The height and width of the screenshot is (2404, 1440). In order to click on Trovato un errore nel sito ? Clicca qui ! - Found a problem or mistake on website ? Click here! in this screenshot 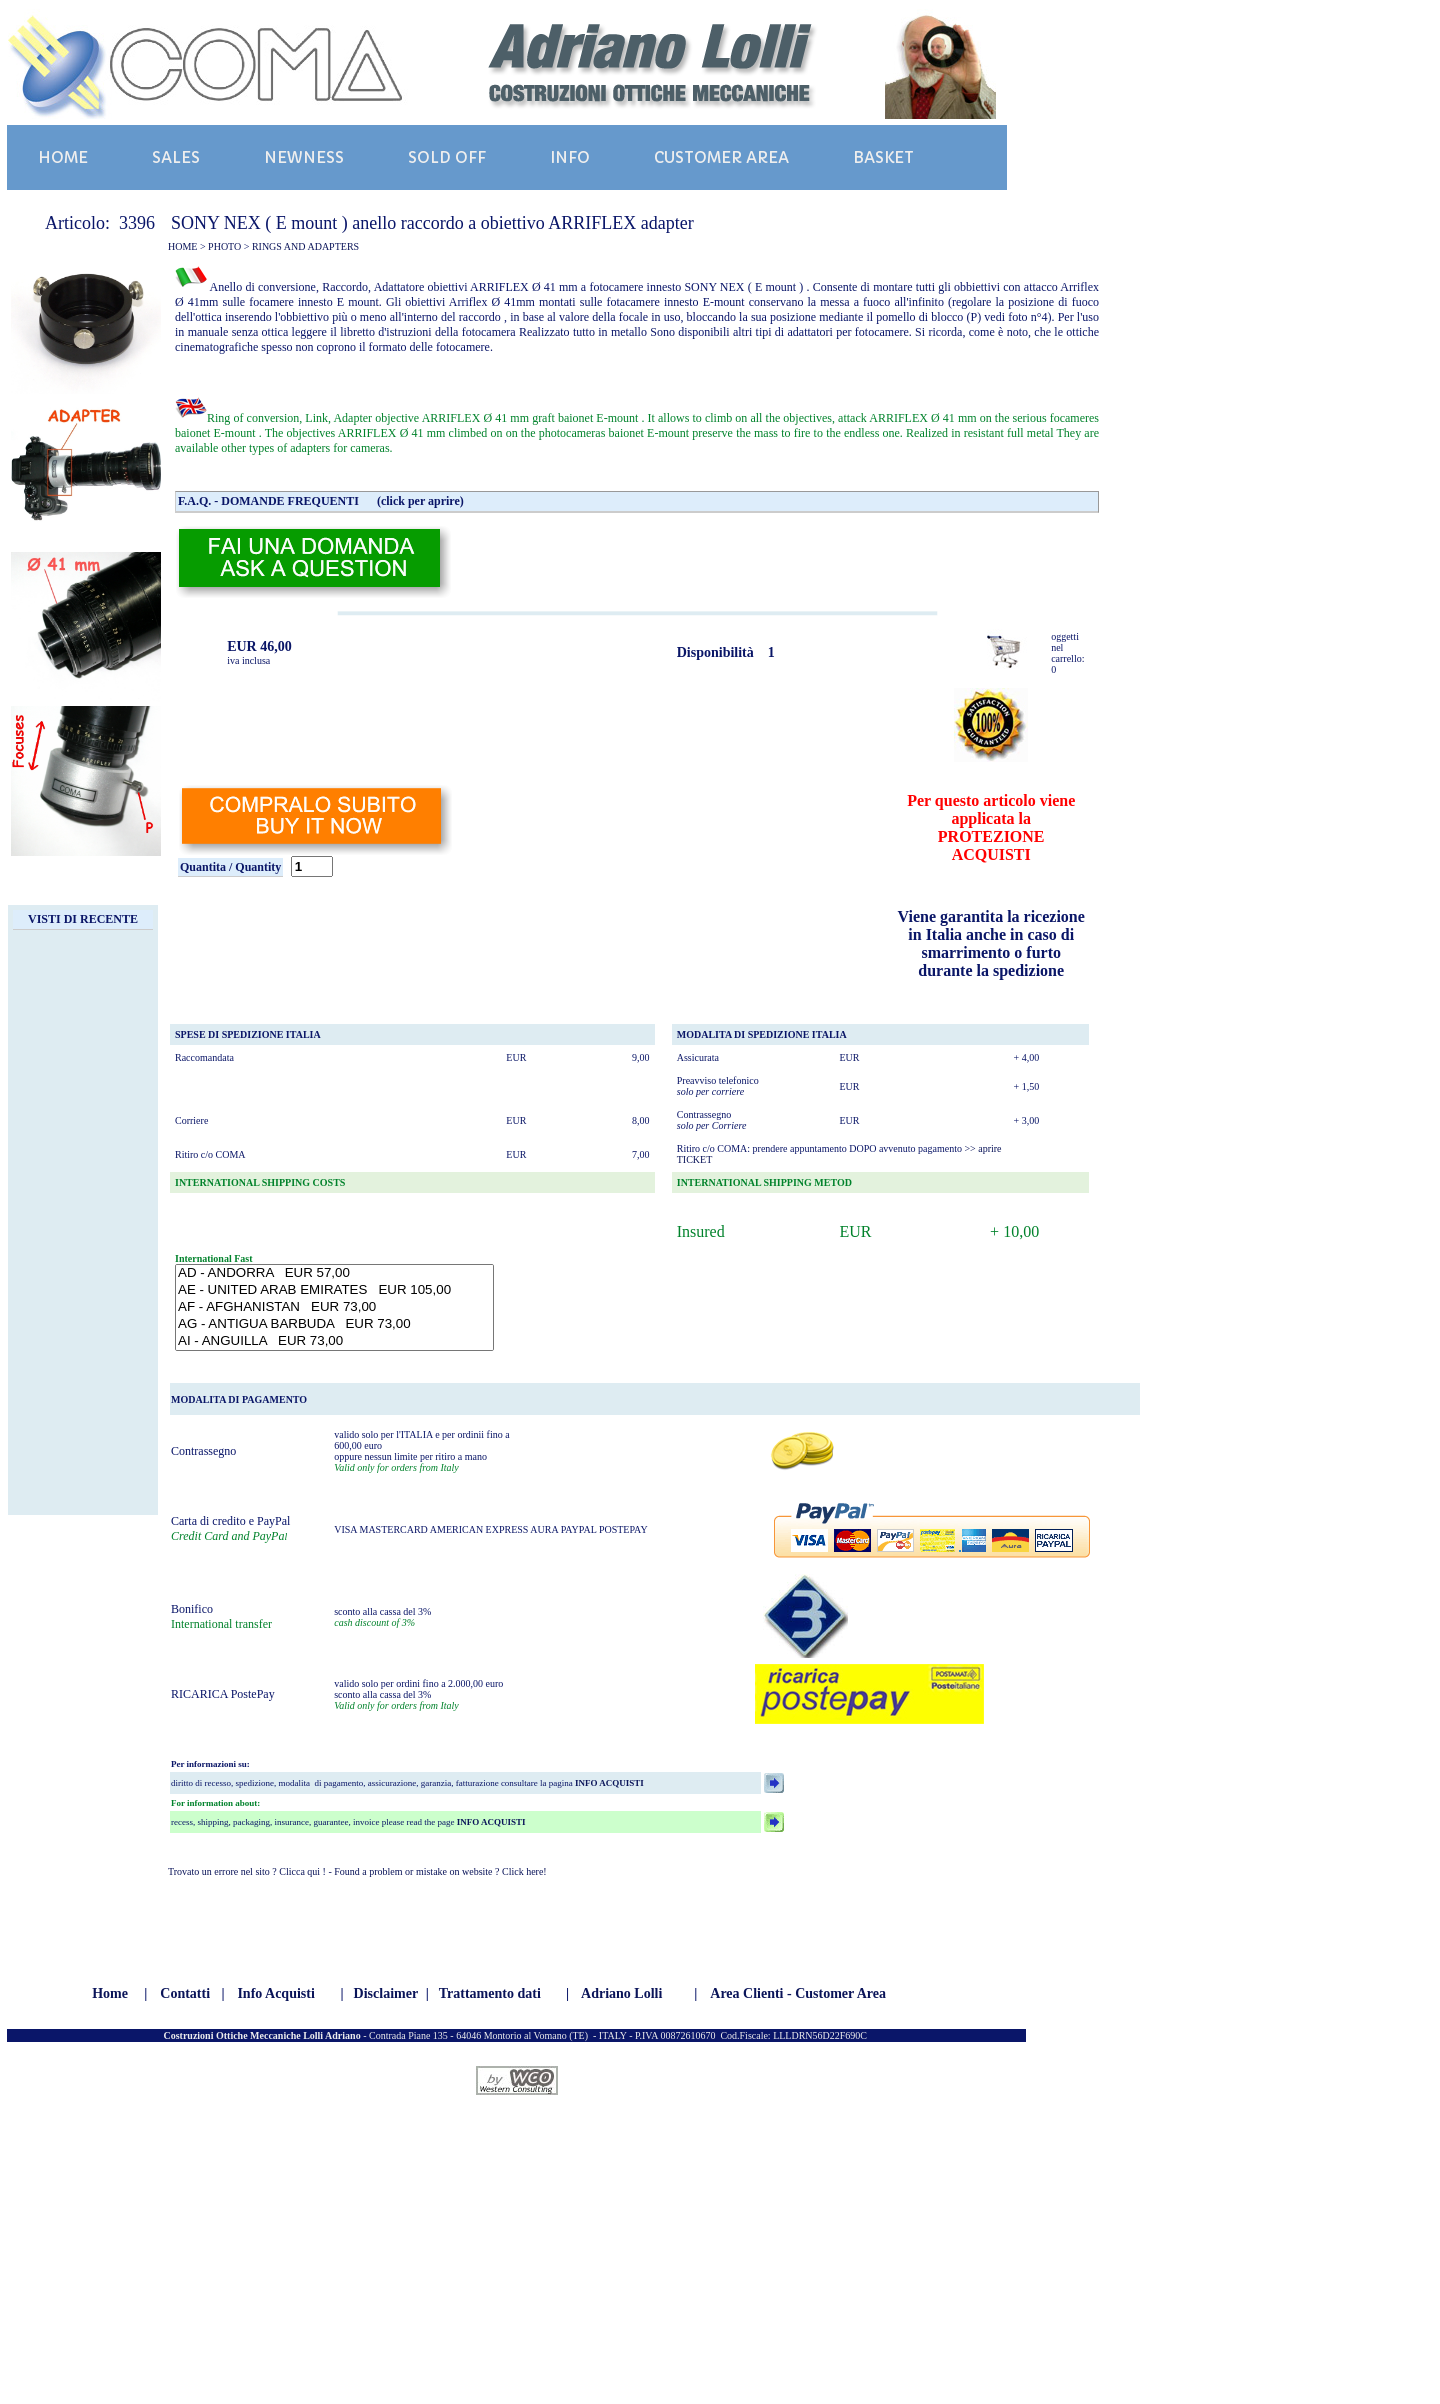, I will do `click(357, 1871)`.